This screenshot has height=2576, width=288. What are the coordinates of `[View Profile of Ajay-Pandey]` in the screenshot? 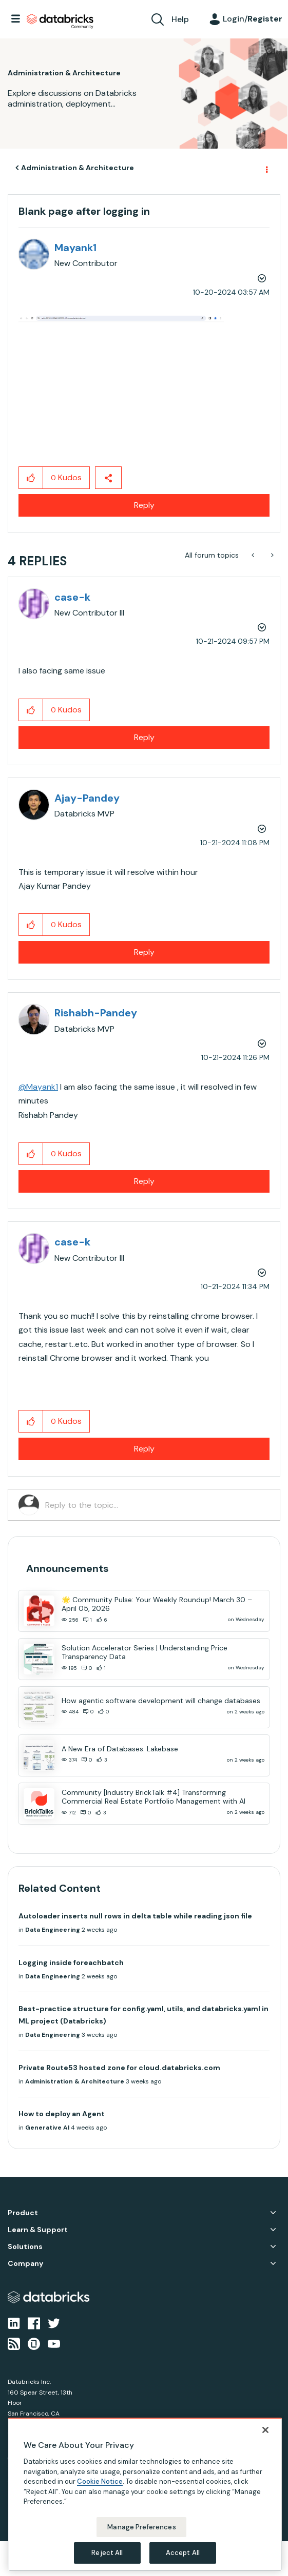 It's located at (87, 798).